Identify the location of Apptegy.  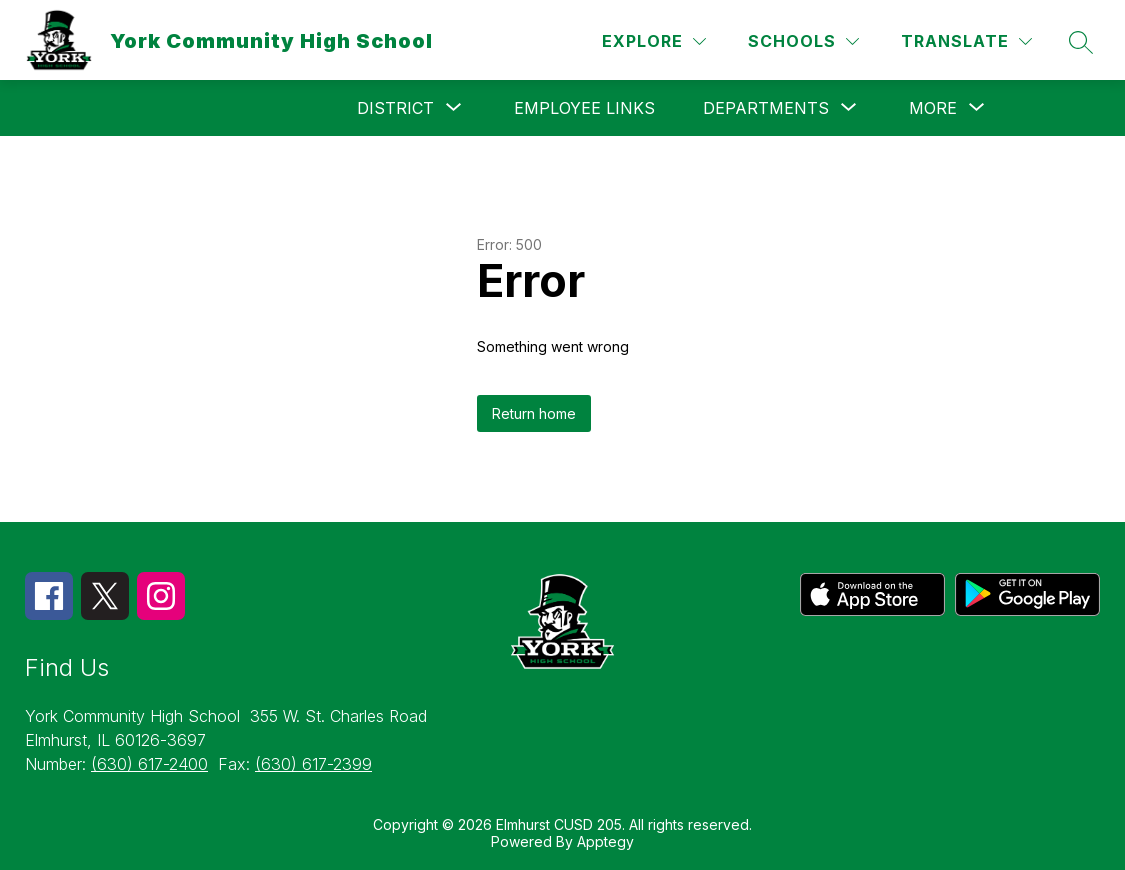
(605, 841).